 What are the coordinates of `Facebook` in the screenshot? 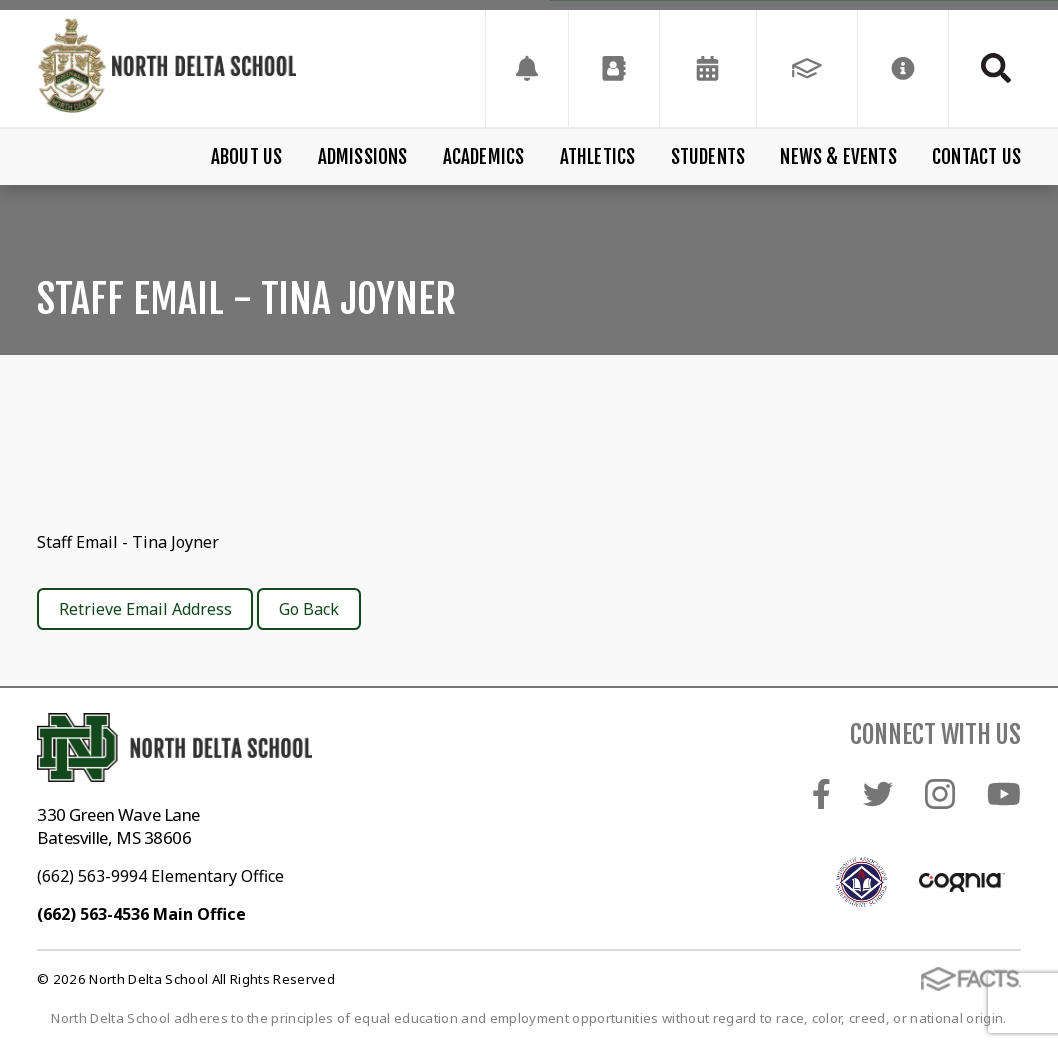 It's located at (821, 794).